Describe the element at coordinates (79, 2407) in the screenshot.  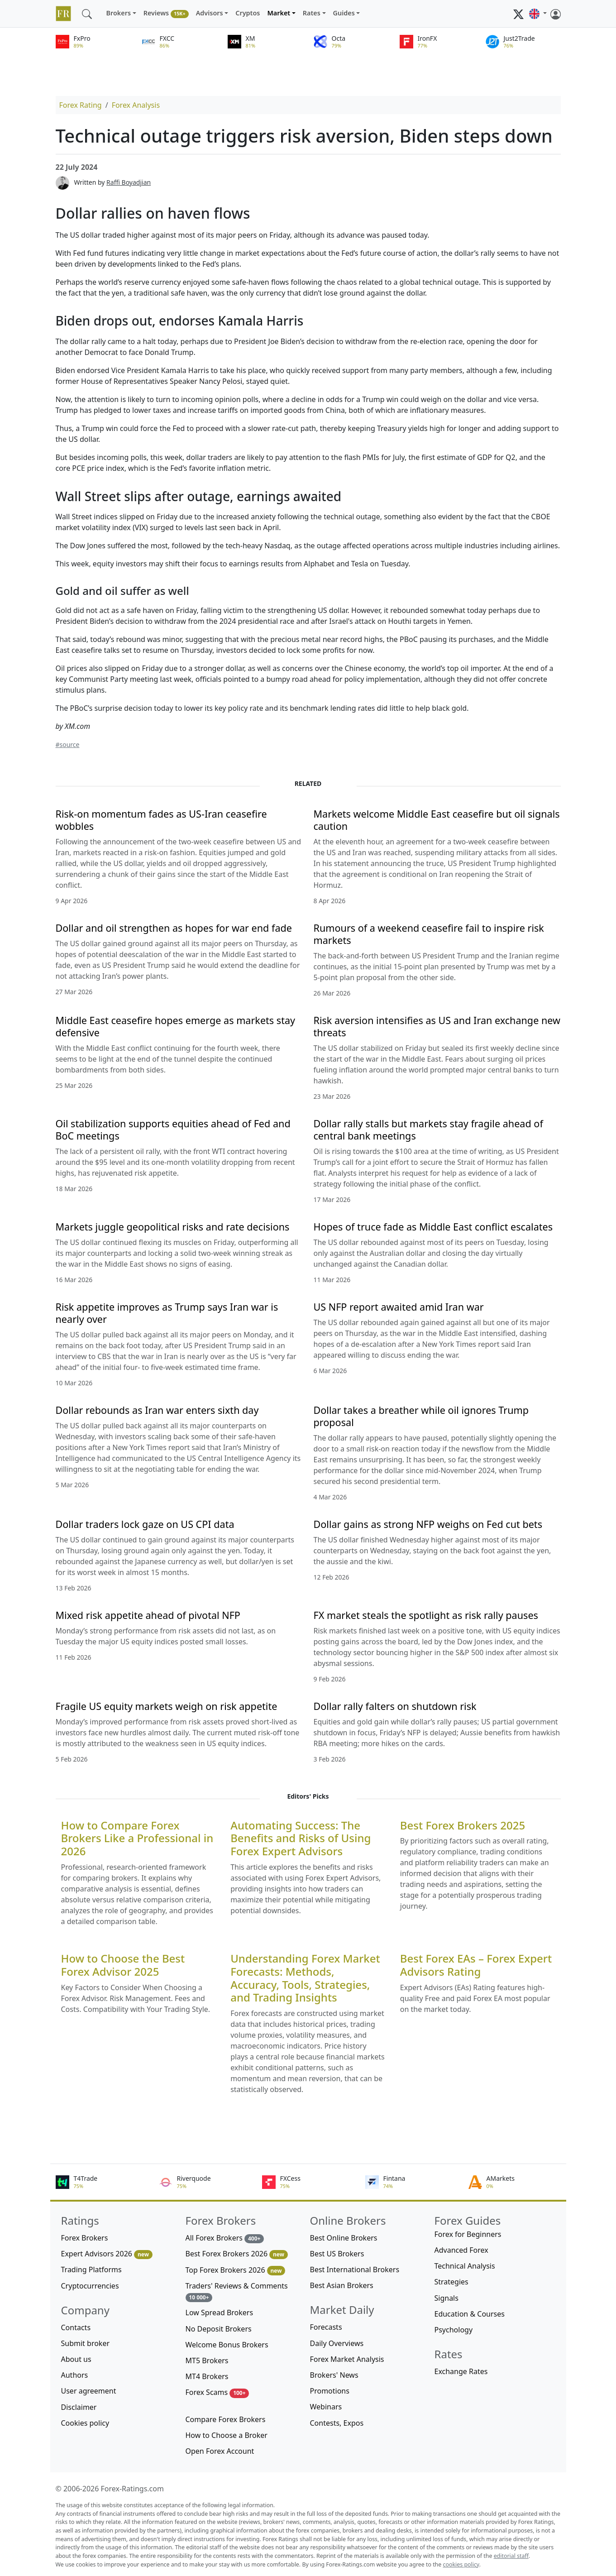
I see `Disclaimer` at that location.